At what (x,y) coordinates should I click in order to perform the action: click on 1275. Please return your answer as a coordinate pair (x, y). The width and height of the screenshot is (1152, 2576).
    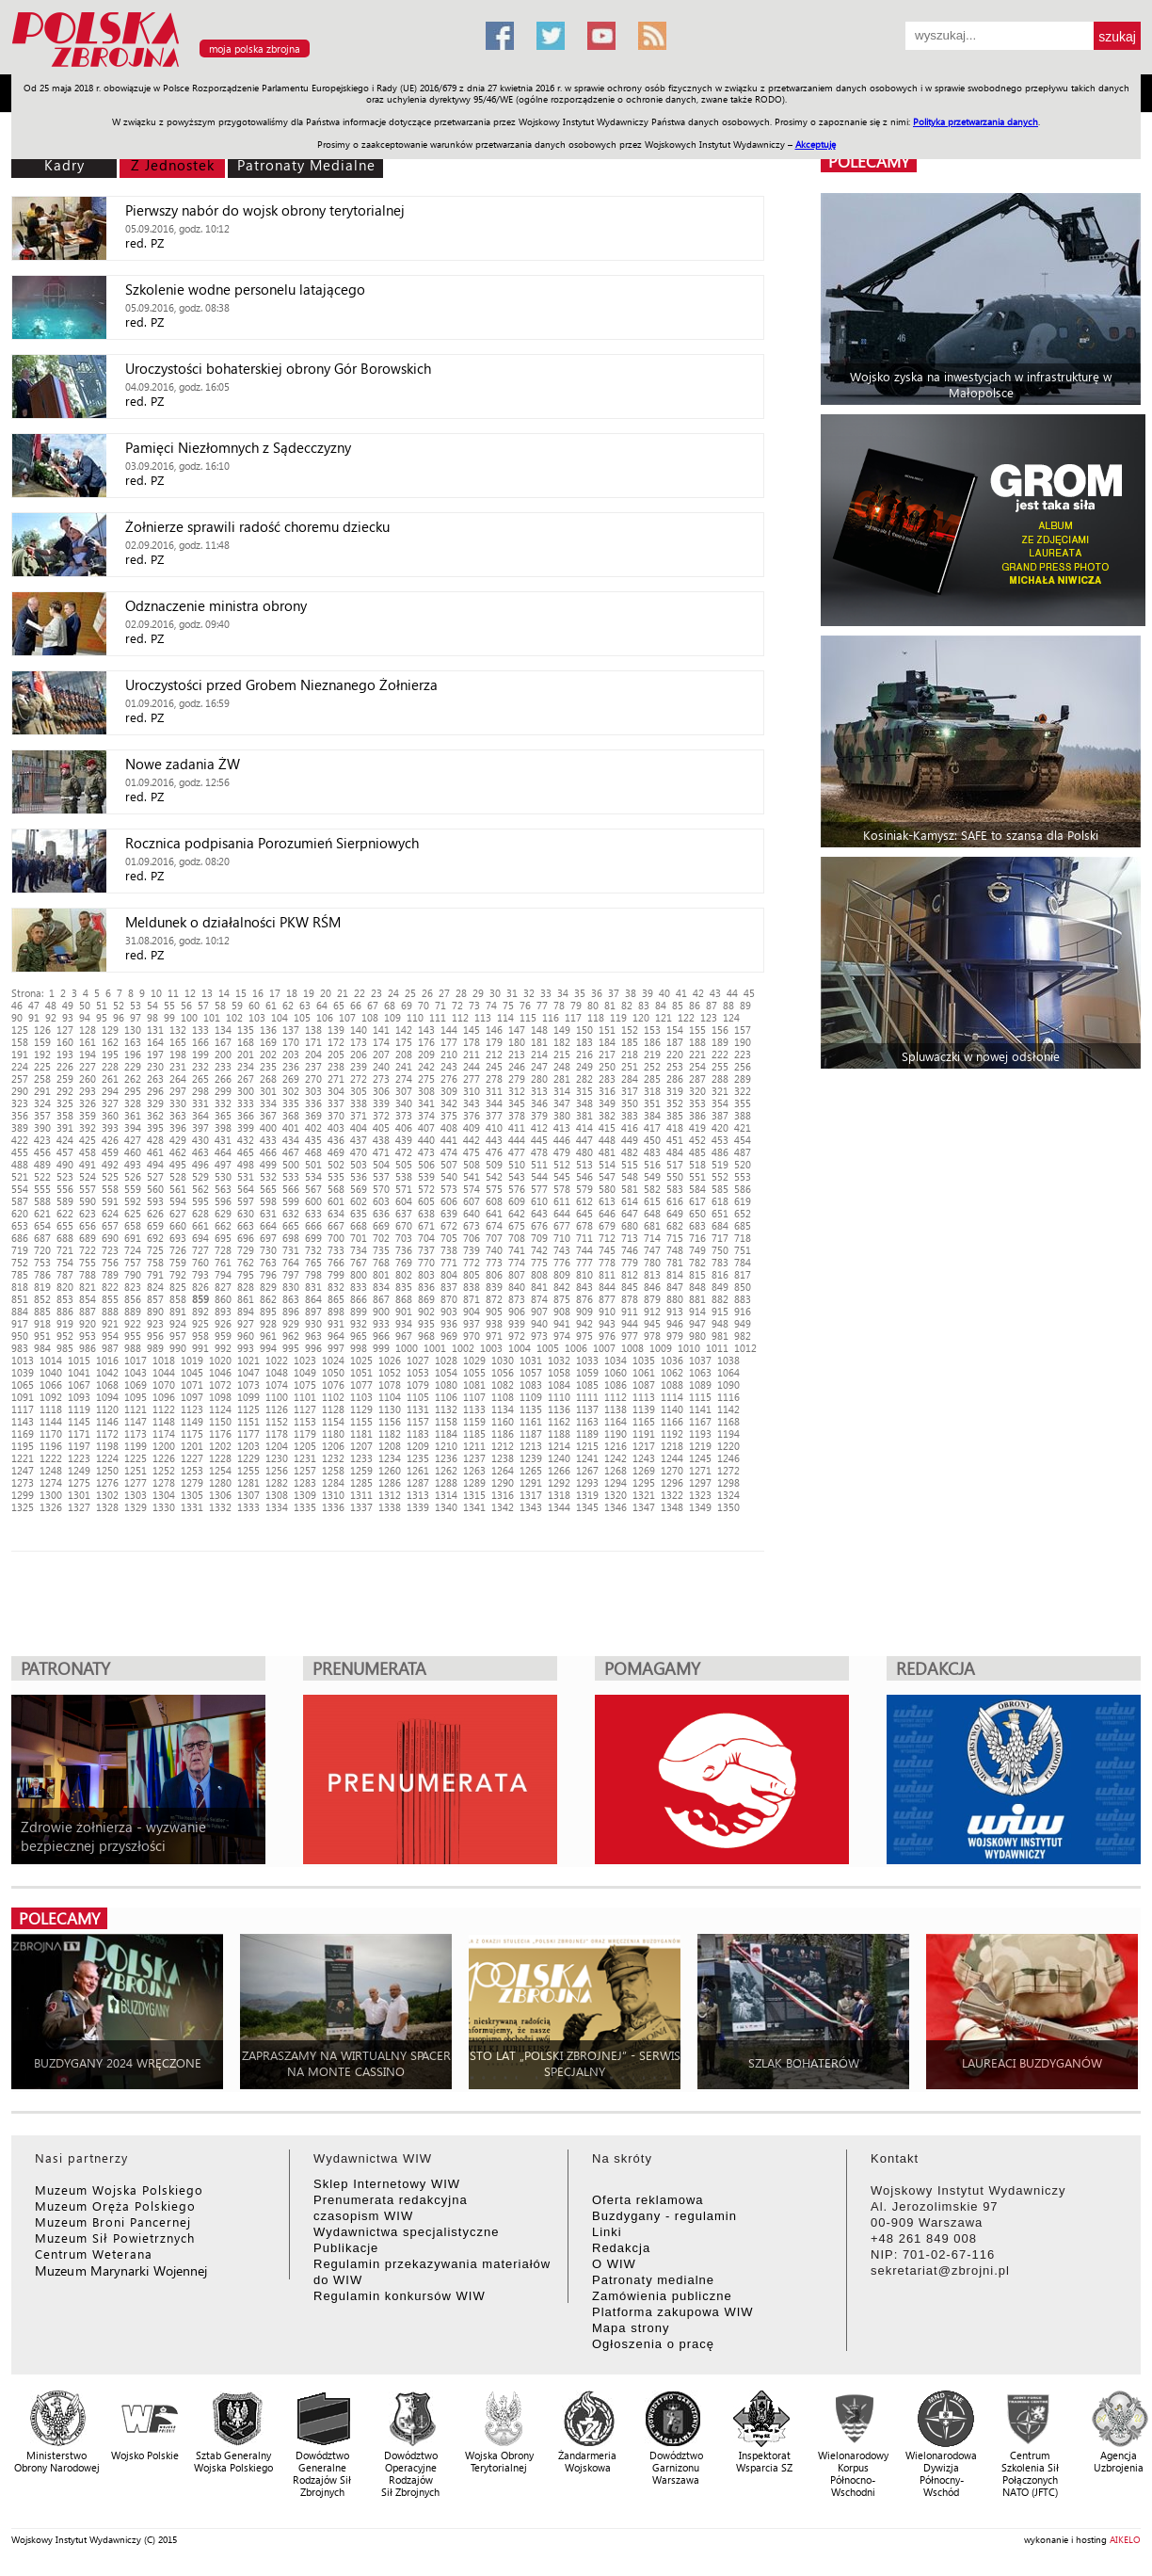
    Looking at the image, I should click on (79, 1482).